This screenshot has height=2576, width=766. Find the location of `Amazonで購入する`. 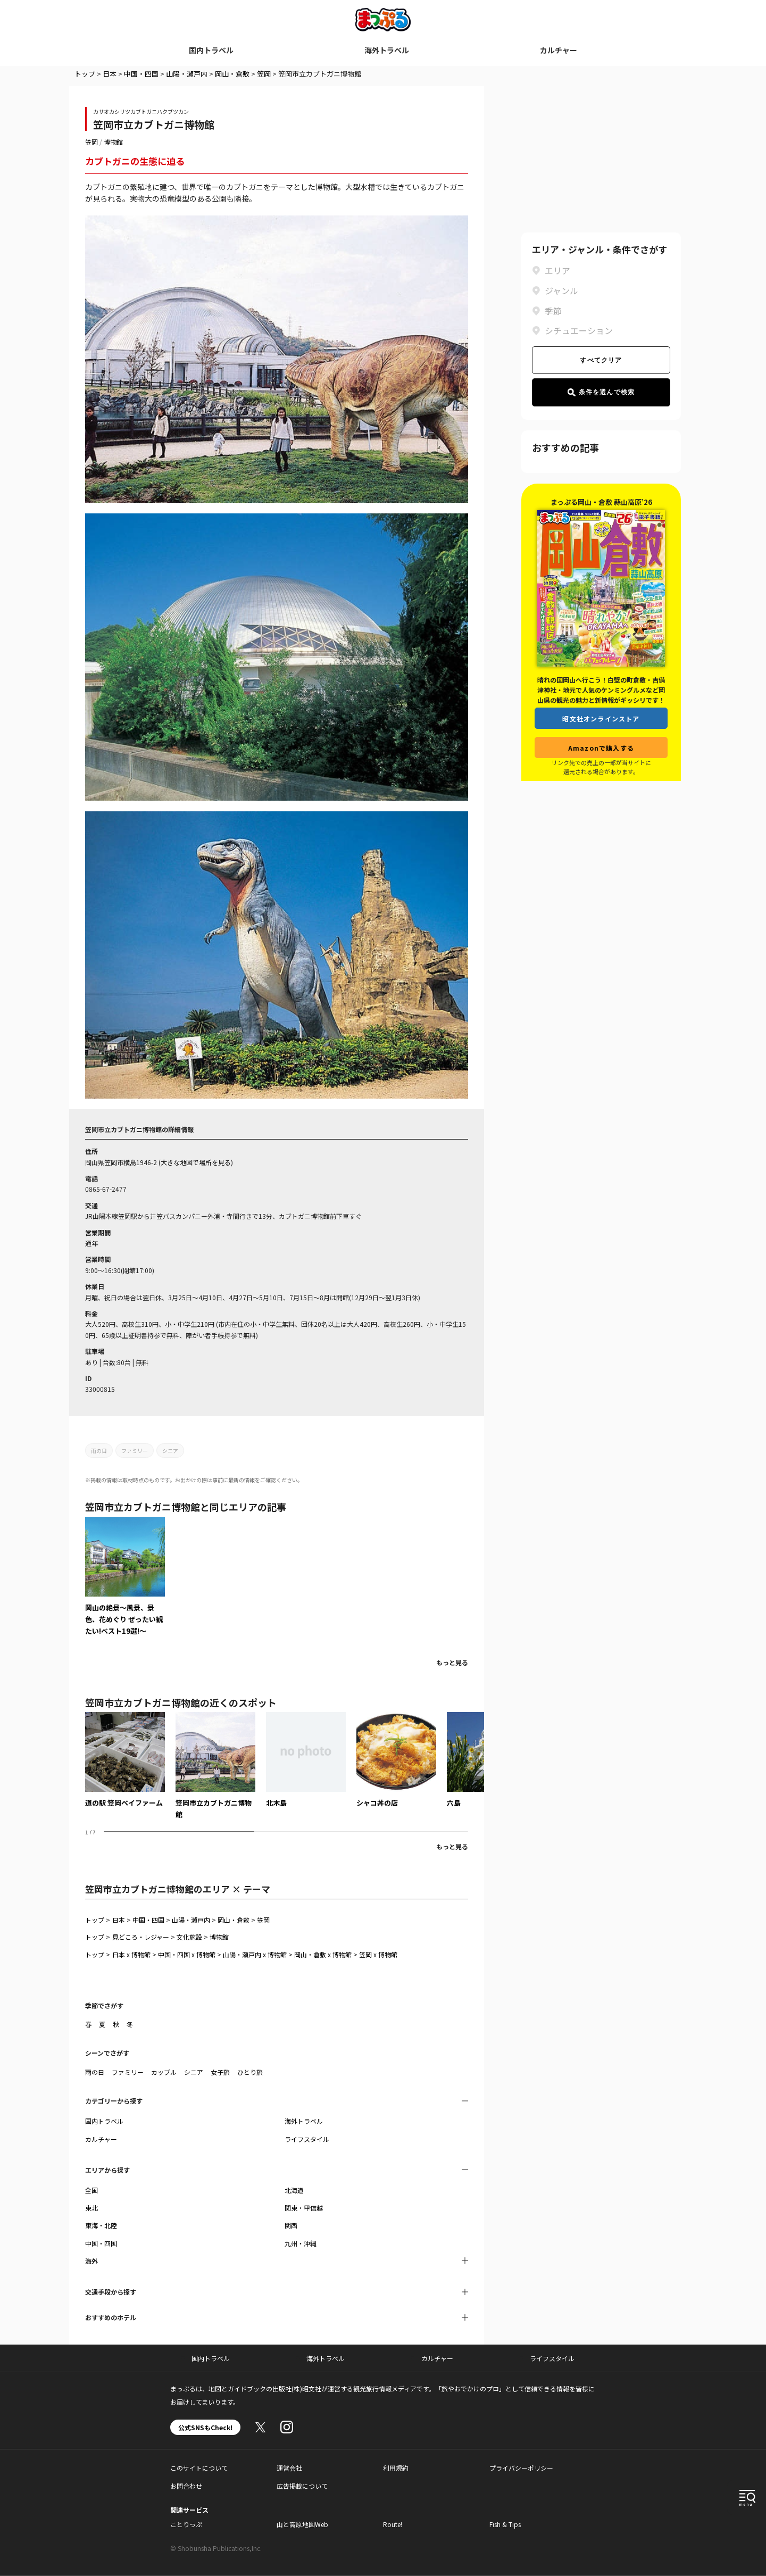

Amazonで購入する is located at coordinates (601, 747).